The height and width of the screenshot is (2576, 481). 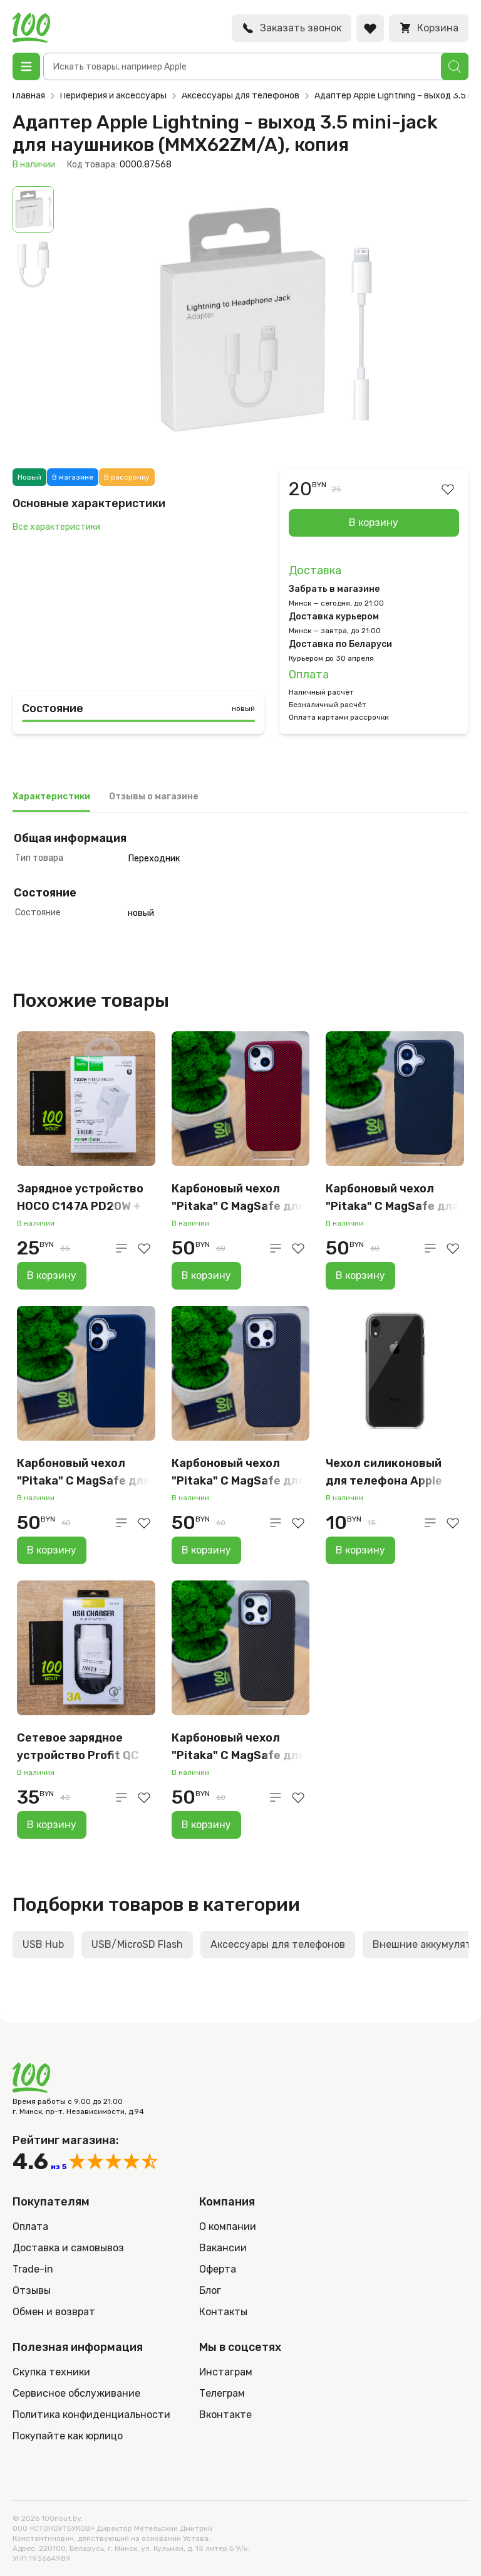 I want to click on Аксессуары для телефонов, so click(x=240, y=95).